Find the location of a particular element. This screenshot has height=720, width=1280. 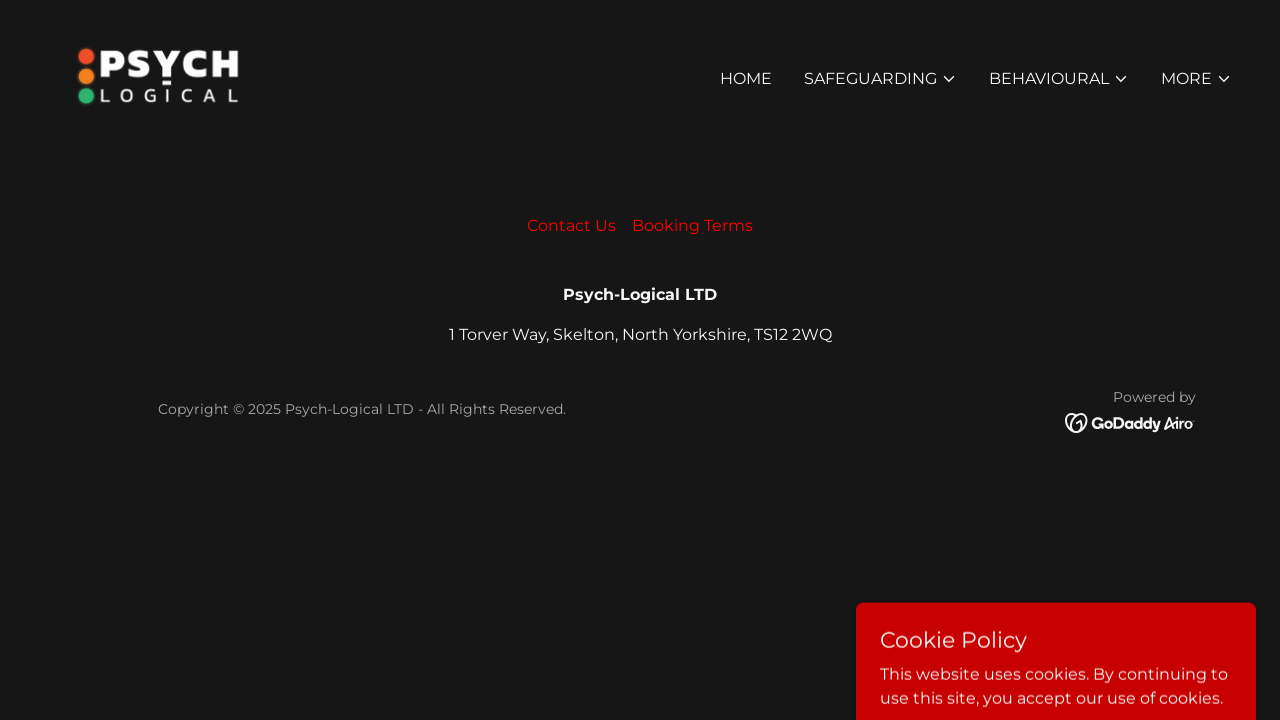

Contact Us [link] is located at coordinates (571, 225).